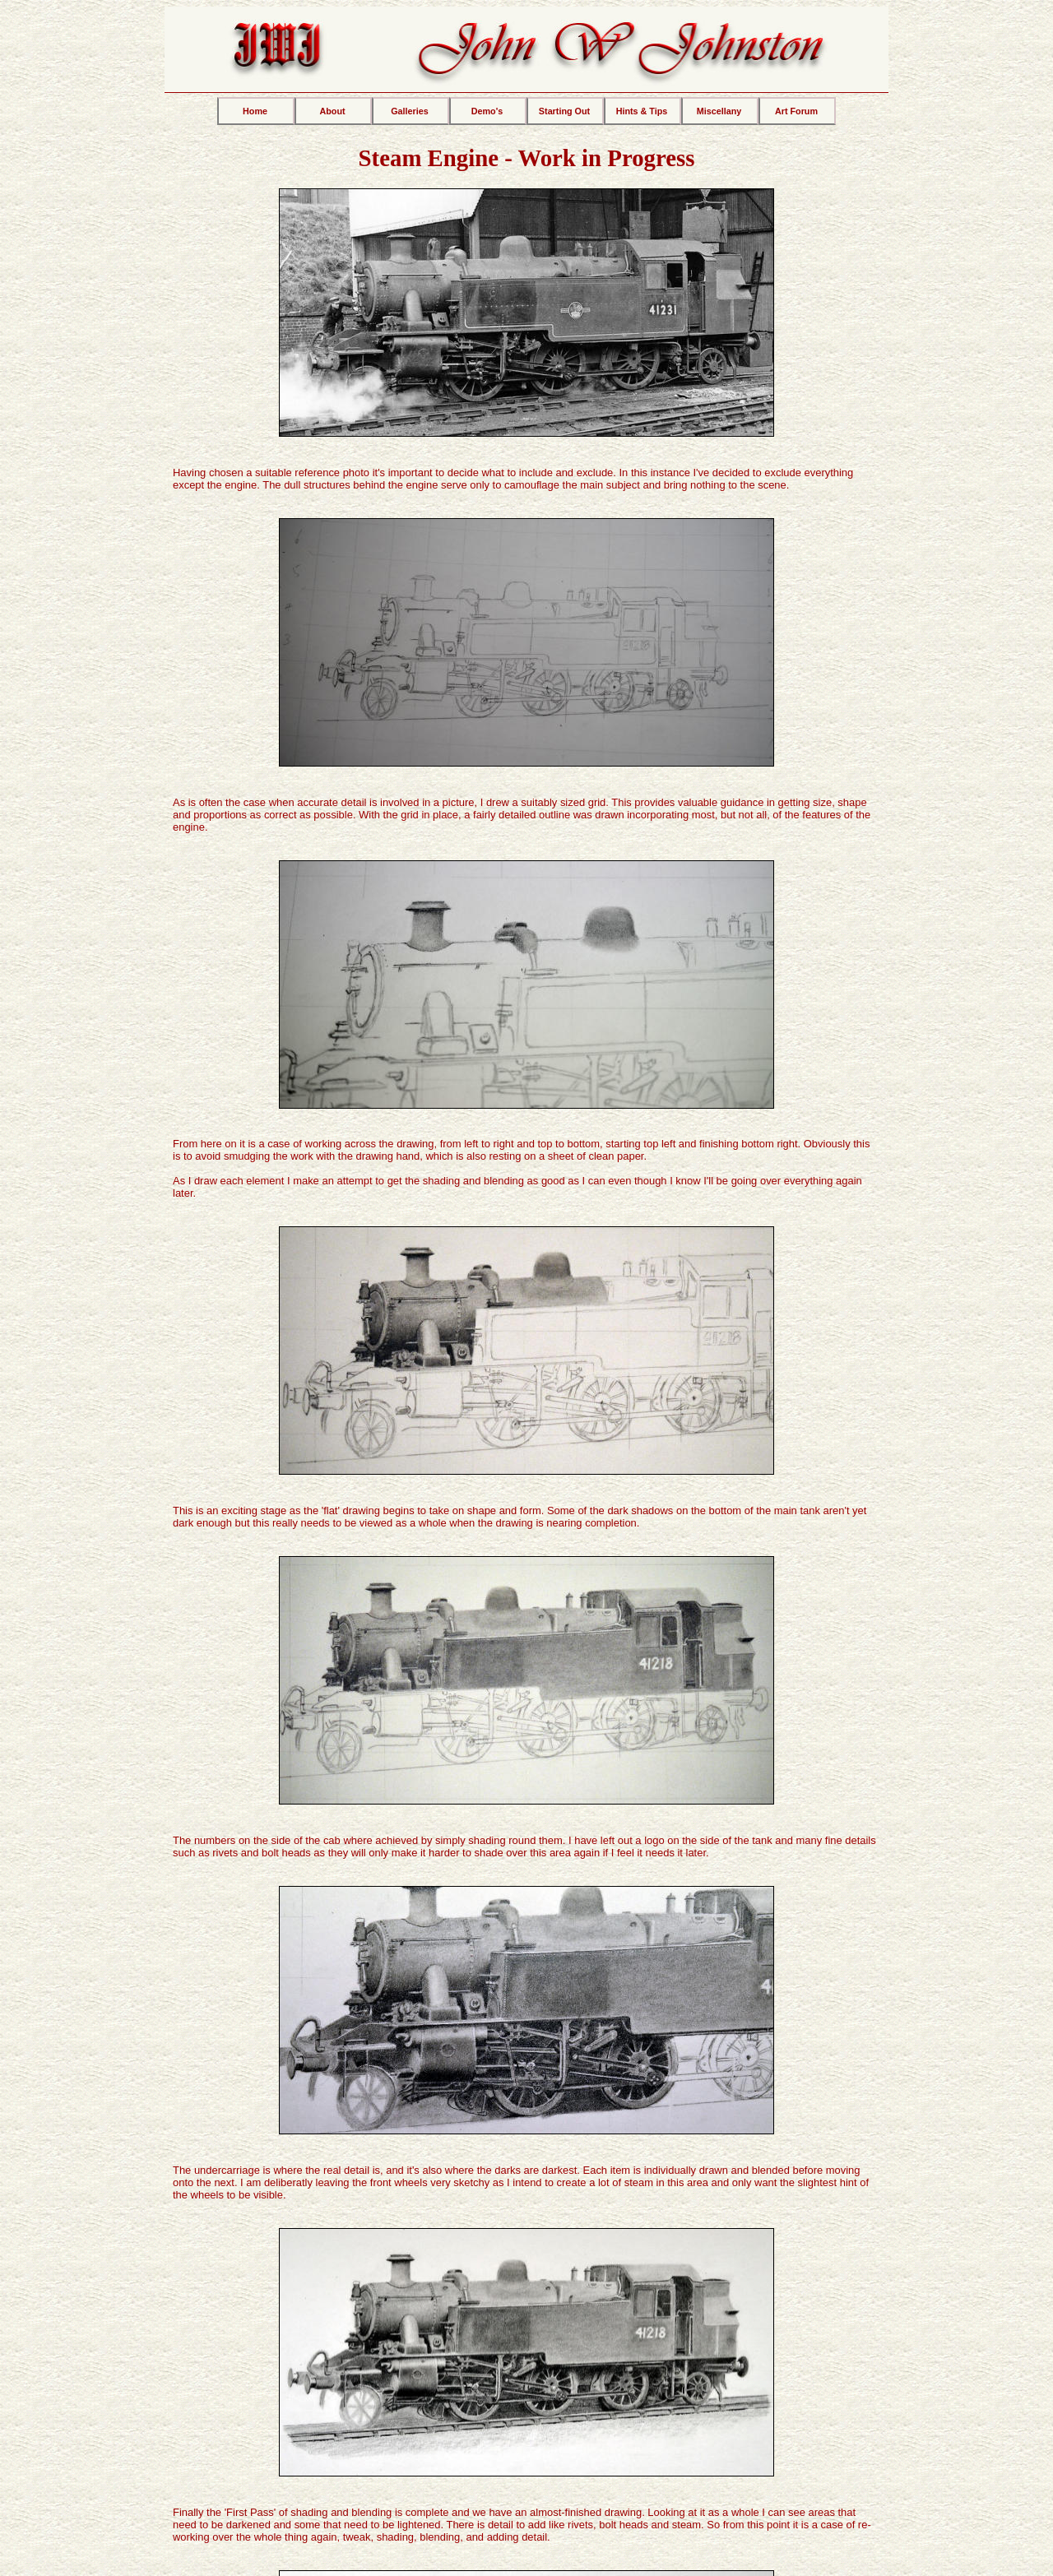 The width and height of the screenshot is (1053, 2576). Describe the element at coordinates (526, 2386) in the screenshot. I see `Most recent posts` at that location.